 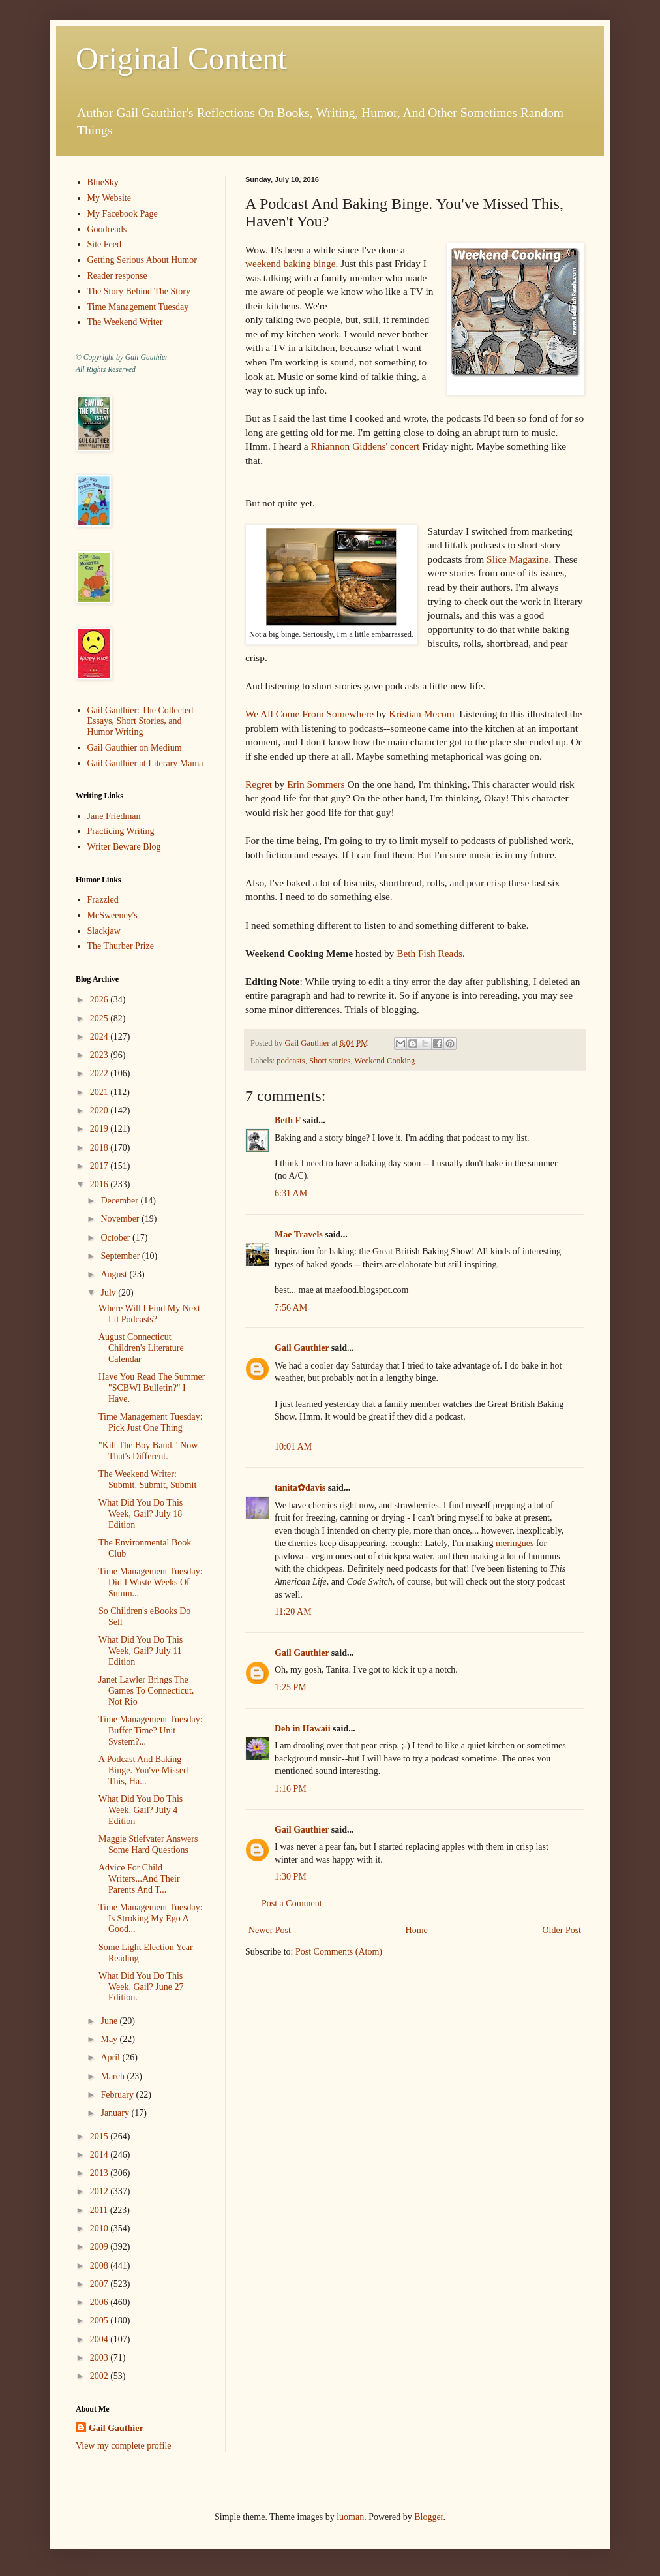 What do you see at coordinates (139, 1879) in the screenshot?
I see `Advice For Child Writers...And Their Parents And T...` at bounding box center [139, 1879].